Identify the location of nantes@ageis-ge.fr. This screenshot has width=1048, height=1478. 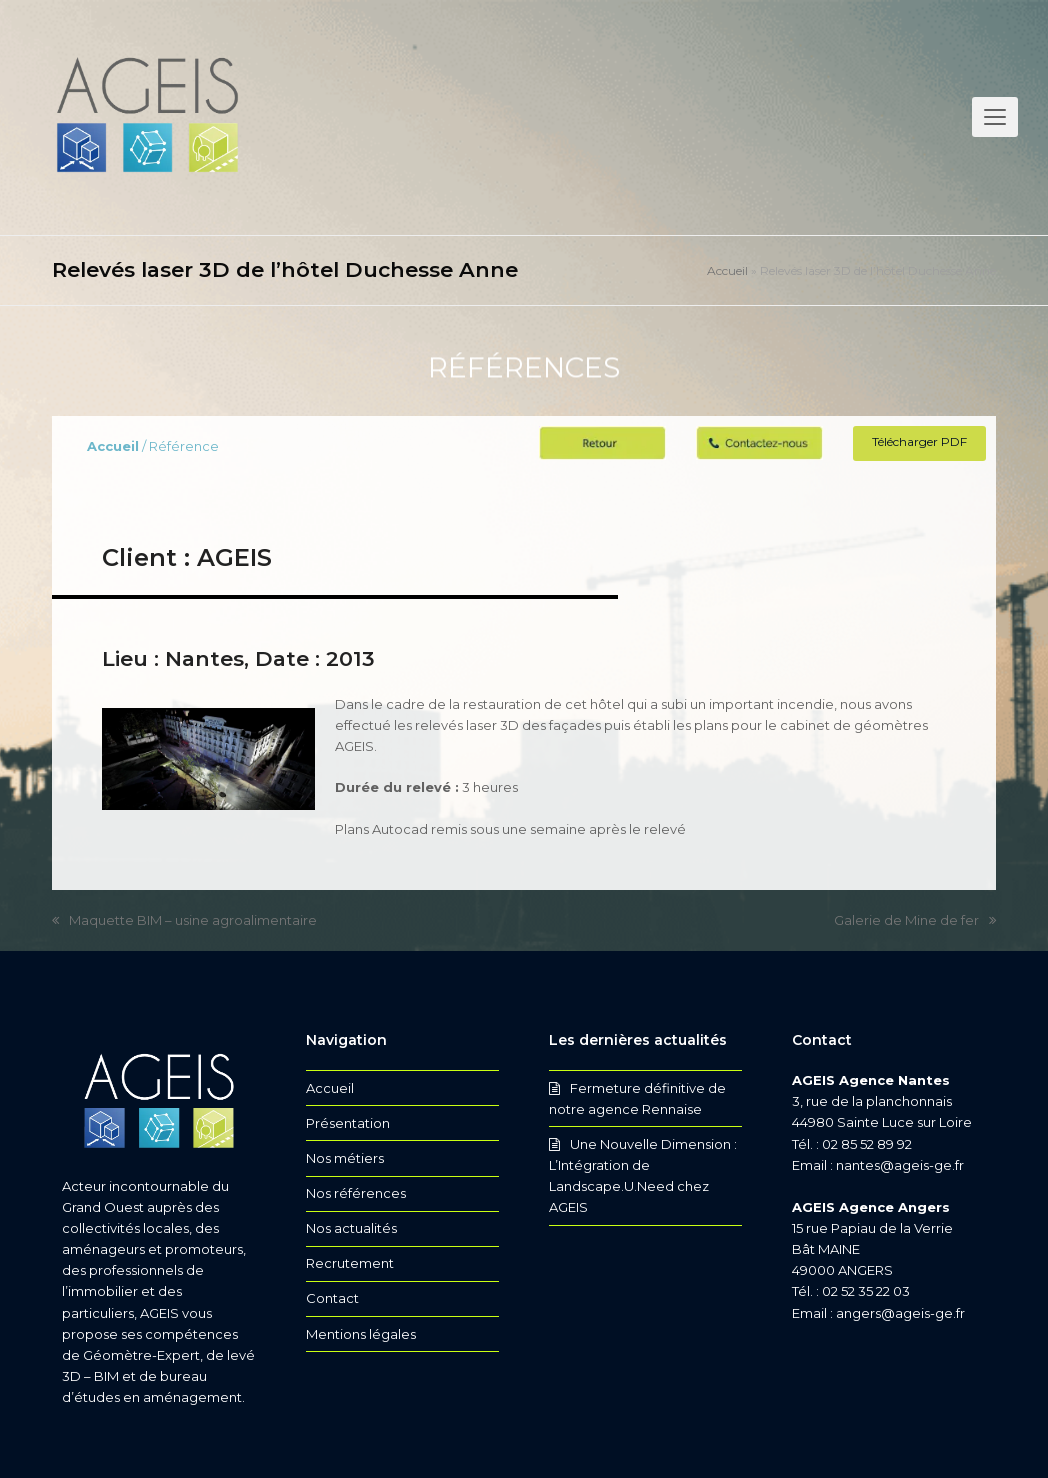
(900, 1165).